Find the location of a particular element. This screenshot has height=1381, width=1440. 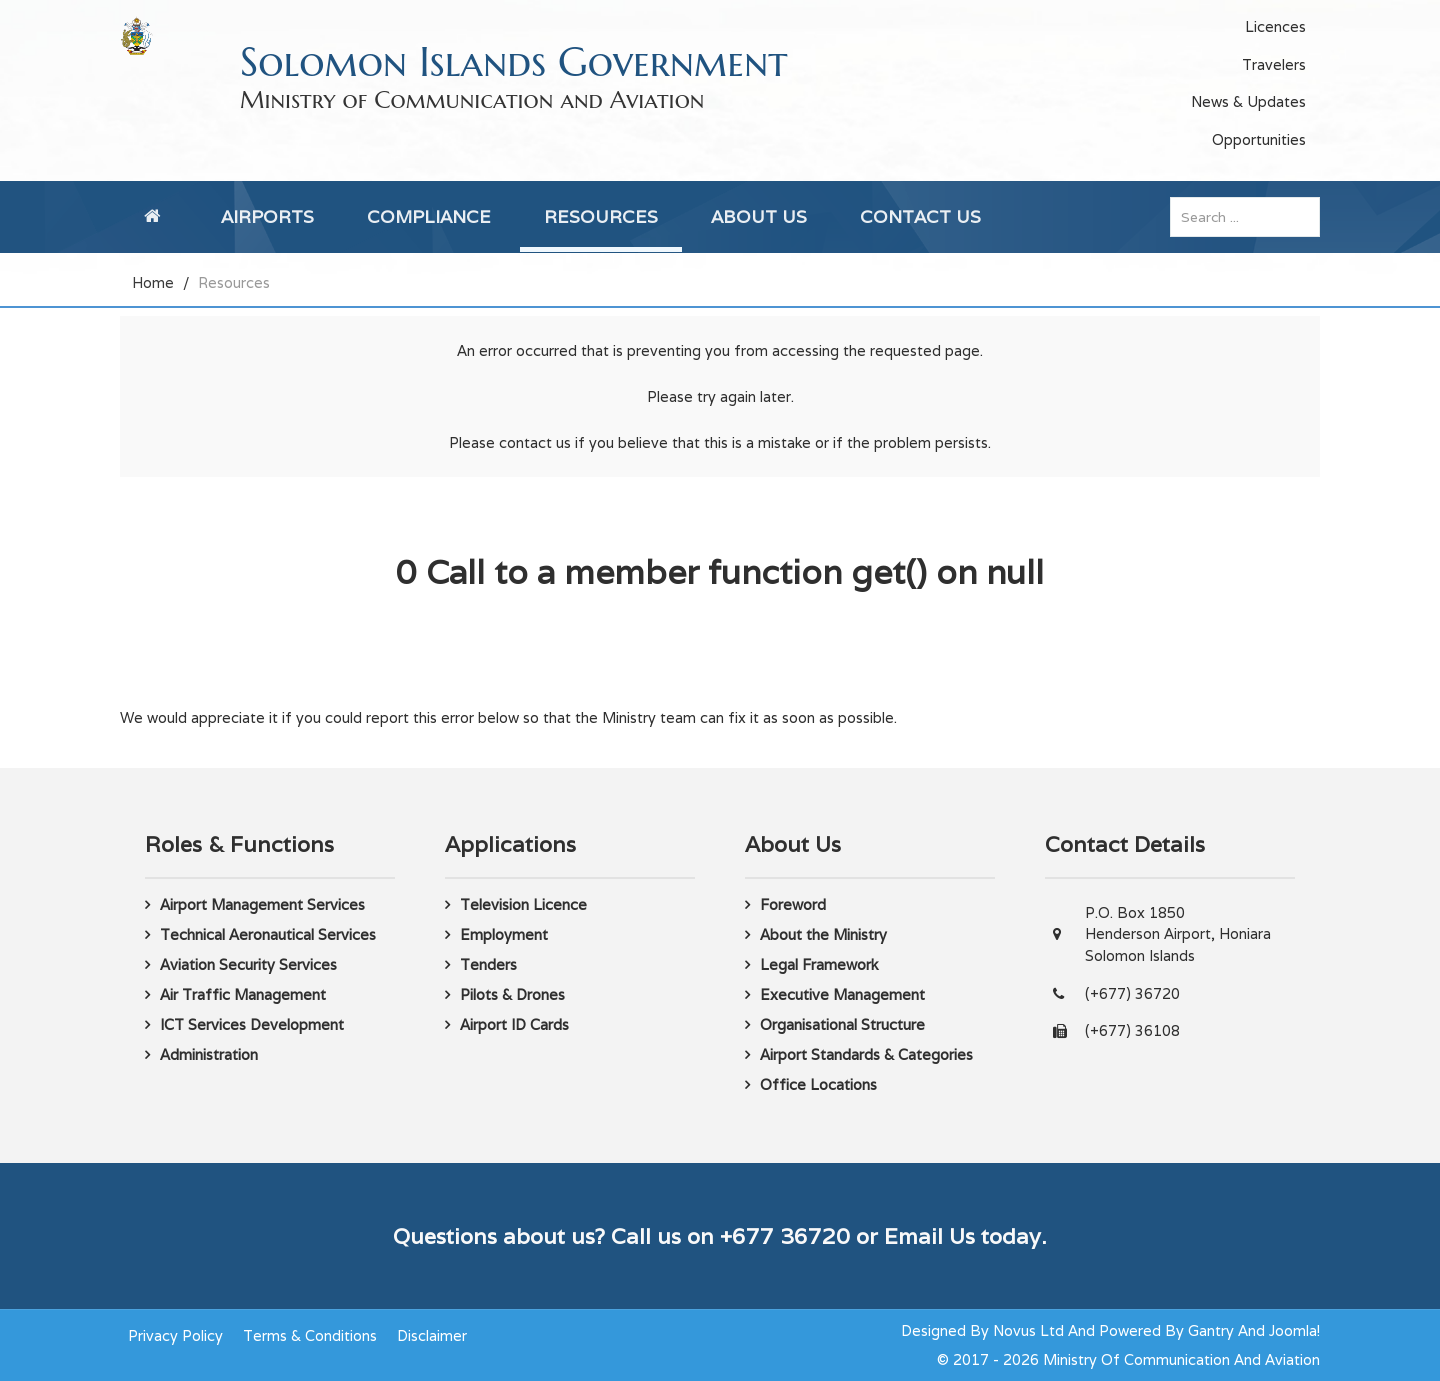

About the Ministry is located at coordinates (823, 934).